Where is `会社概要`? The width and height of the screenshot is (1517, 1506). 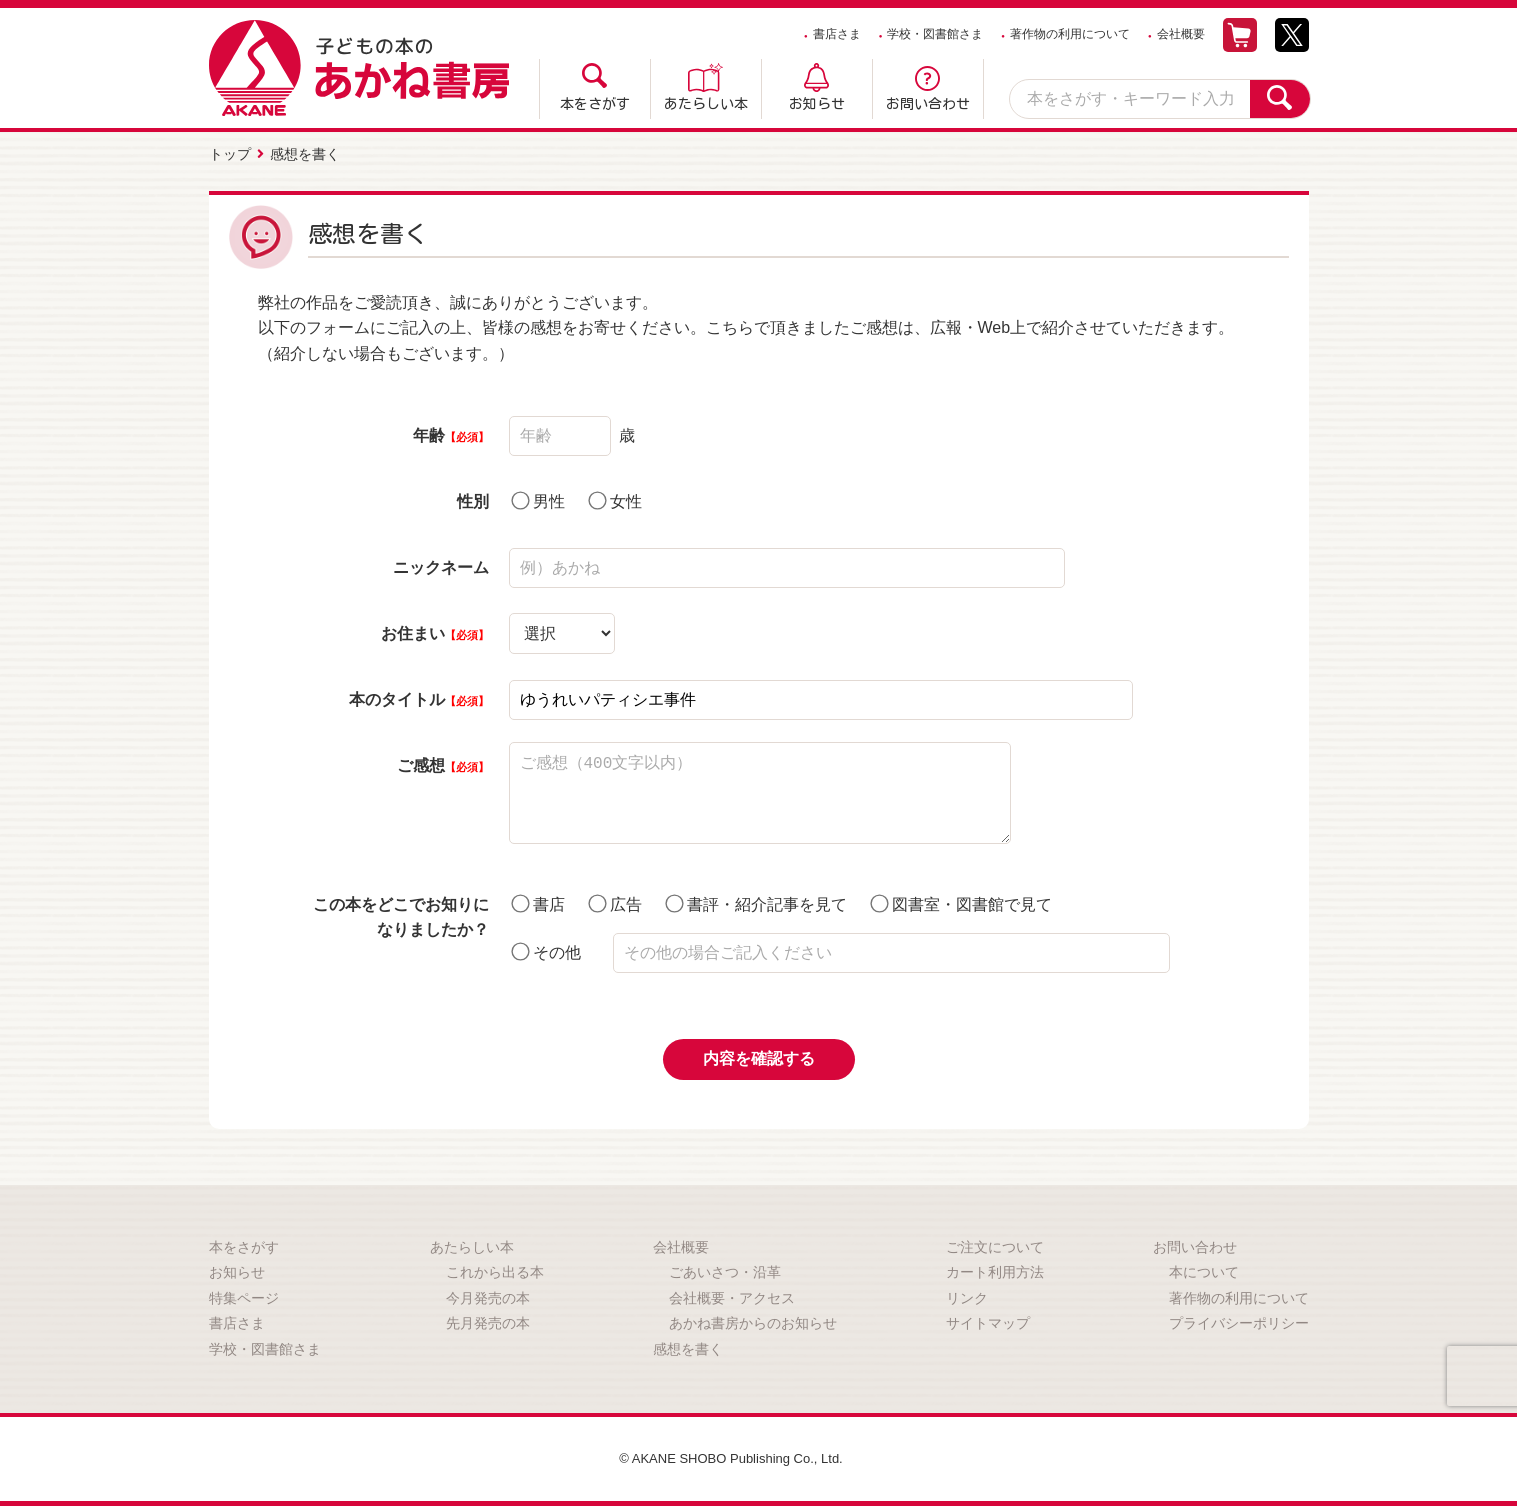
会社概要 is located at coordinates (1181, 34).